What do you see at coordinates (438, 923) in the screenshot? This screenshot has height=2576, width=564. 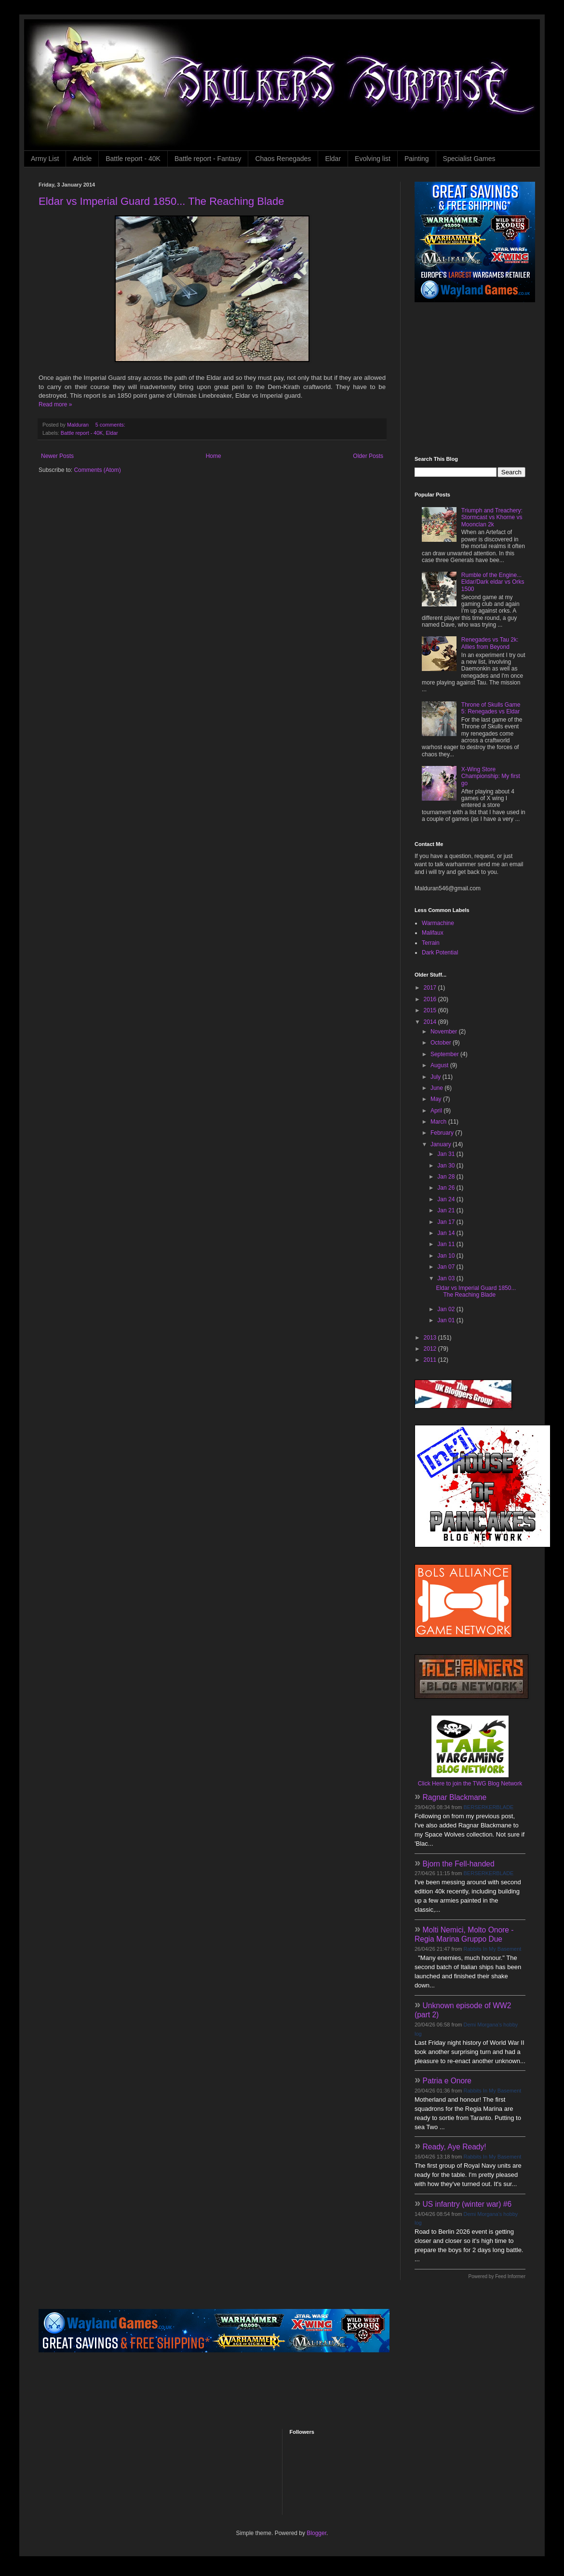 I see `Warmachine` at bounding box center [438, 923].